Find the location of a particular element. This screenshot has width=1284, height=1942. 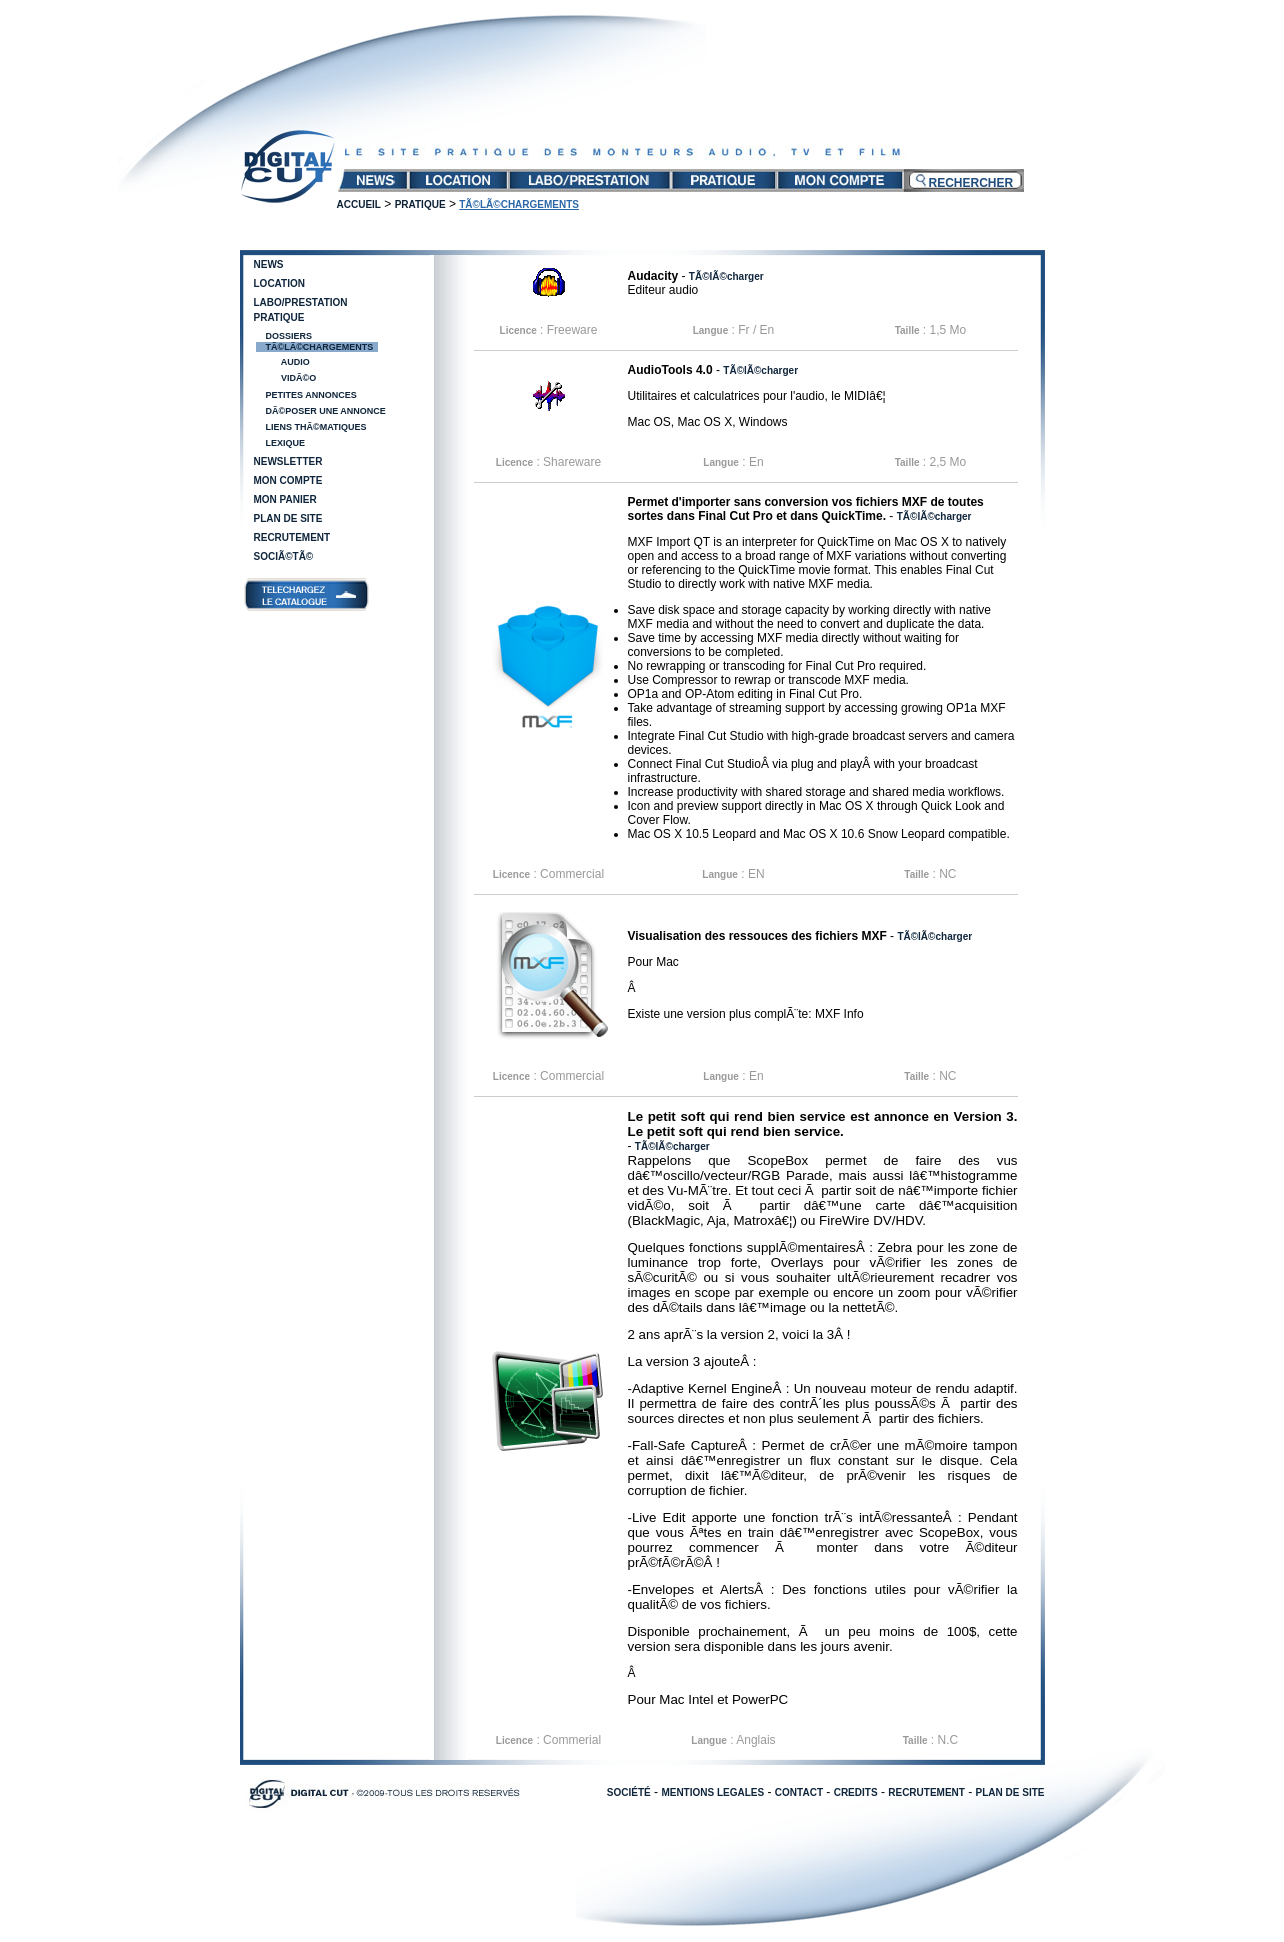

Liens thÃ©matiques is located at coordinates (316, 427).